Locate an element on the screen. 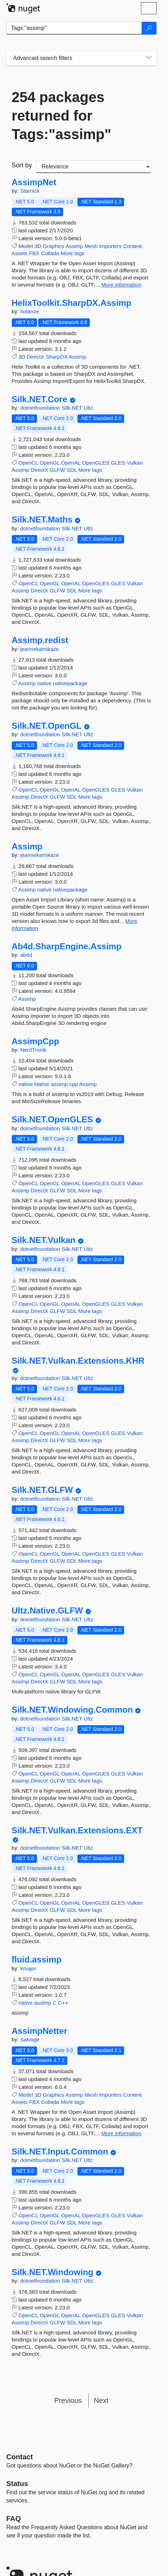 The height and width of the screenshot is (2576, 168). DirectX is located at coordinates (35, 357).